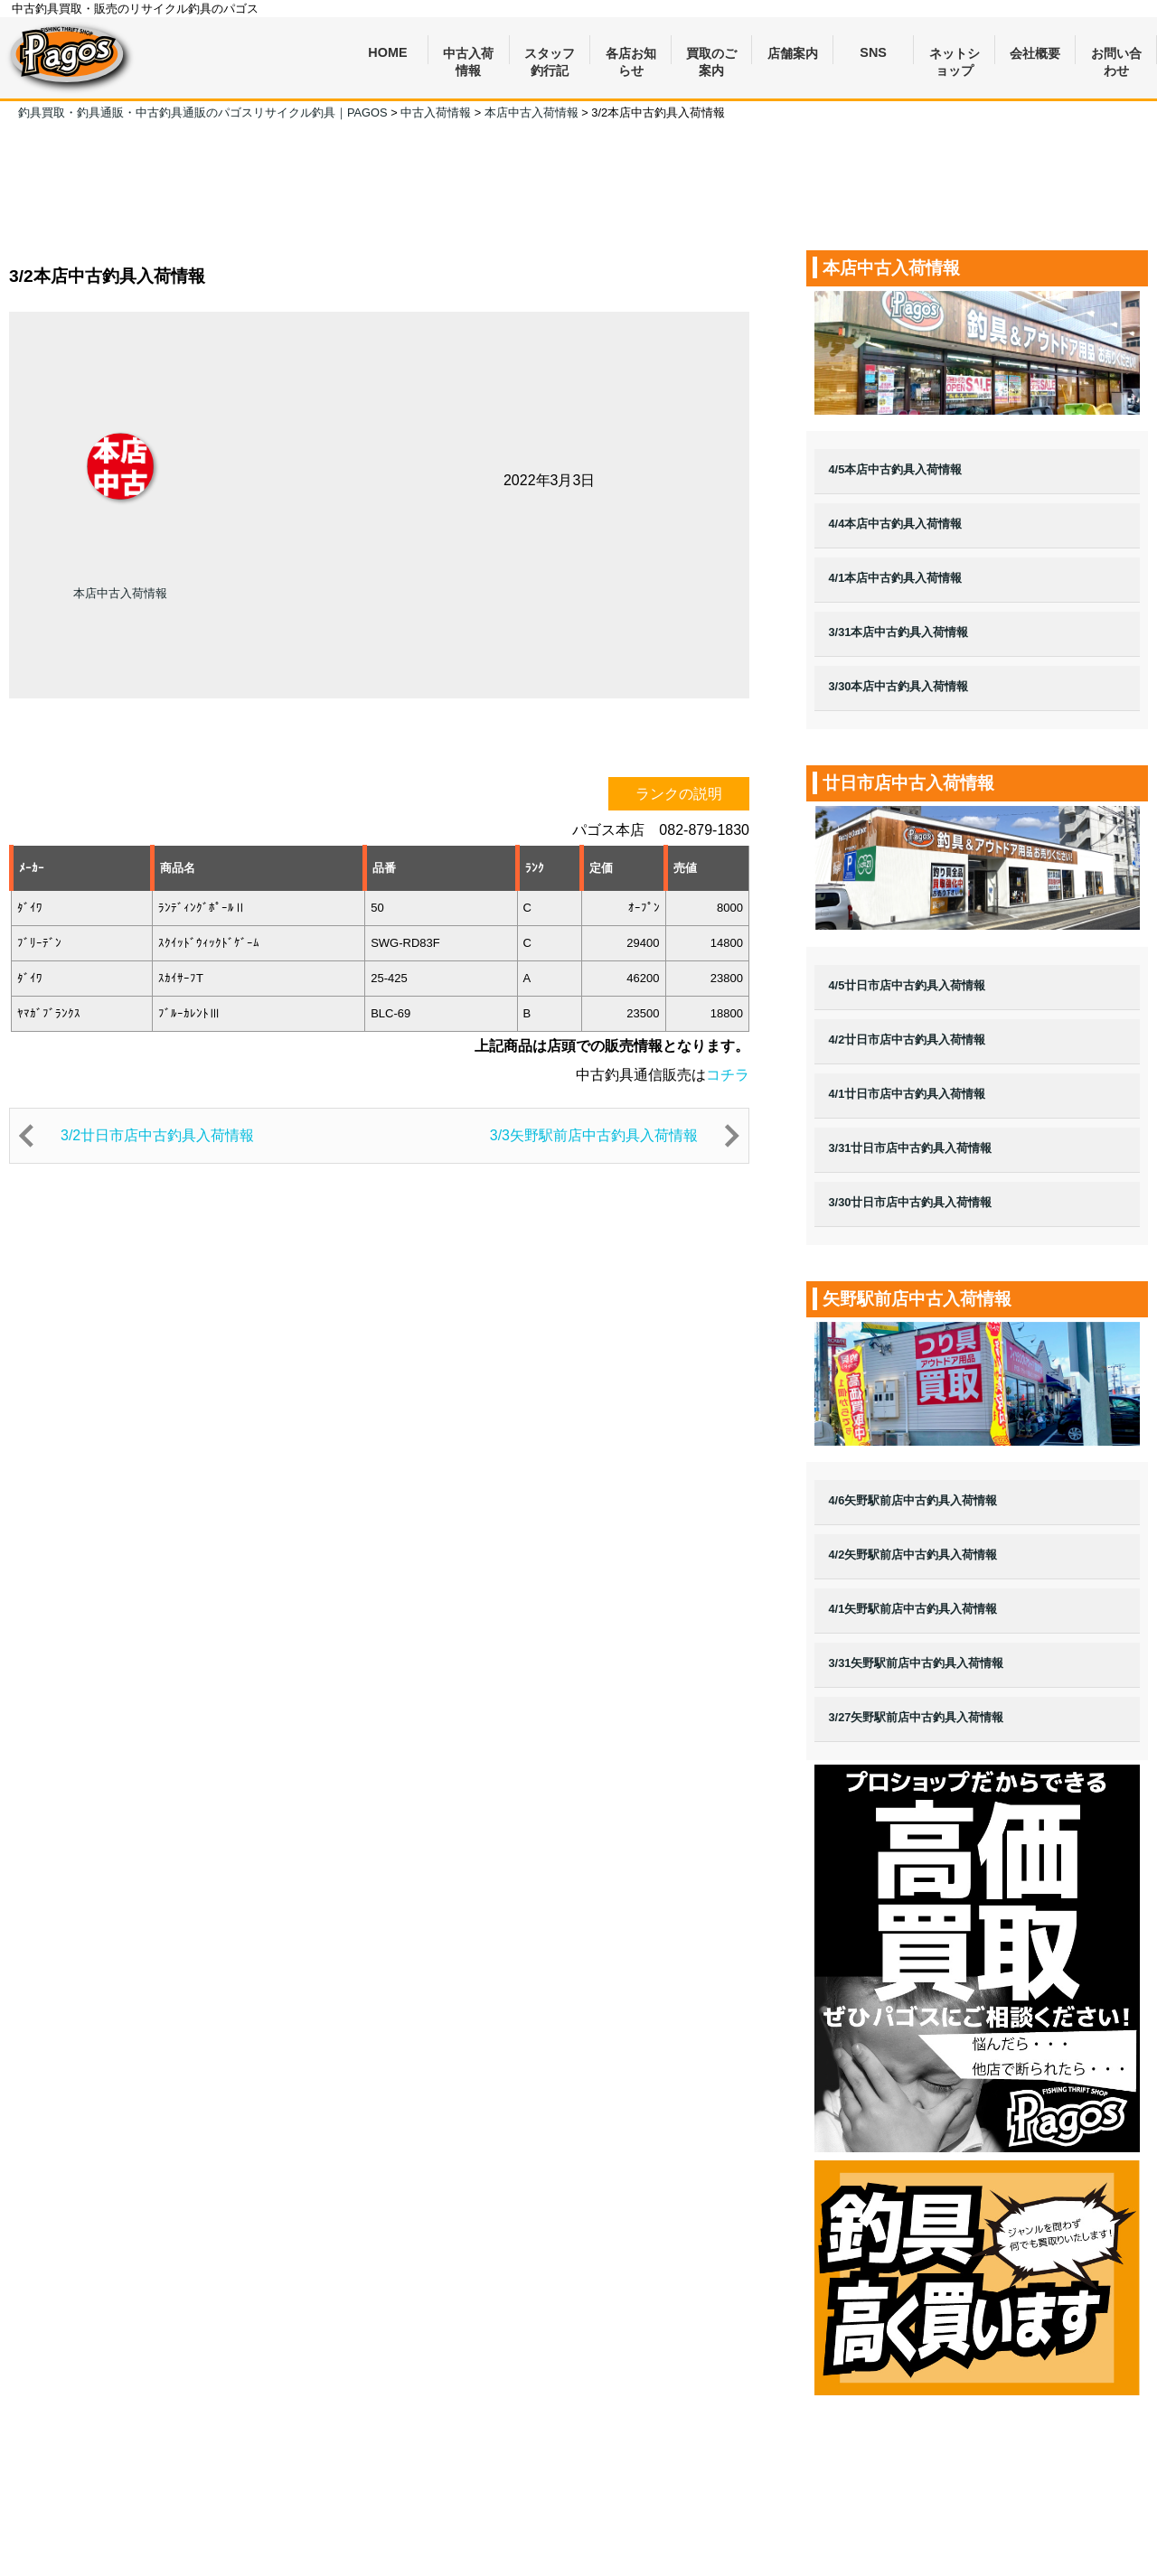 This screenshot has height=2576, width=1157. I want to click on 中古入荷情報, so click(468, 55).